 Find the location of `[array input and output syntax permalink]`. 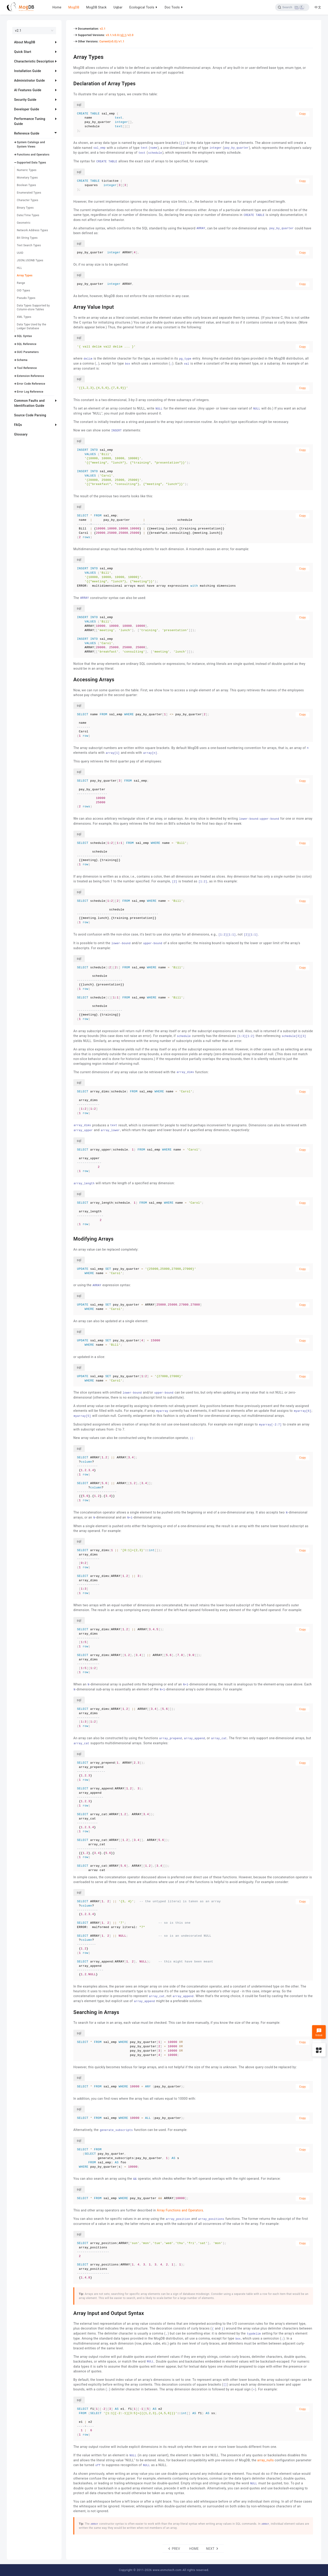

[array input and output syntax permalink] is located at coordinates (70, 2312).